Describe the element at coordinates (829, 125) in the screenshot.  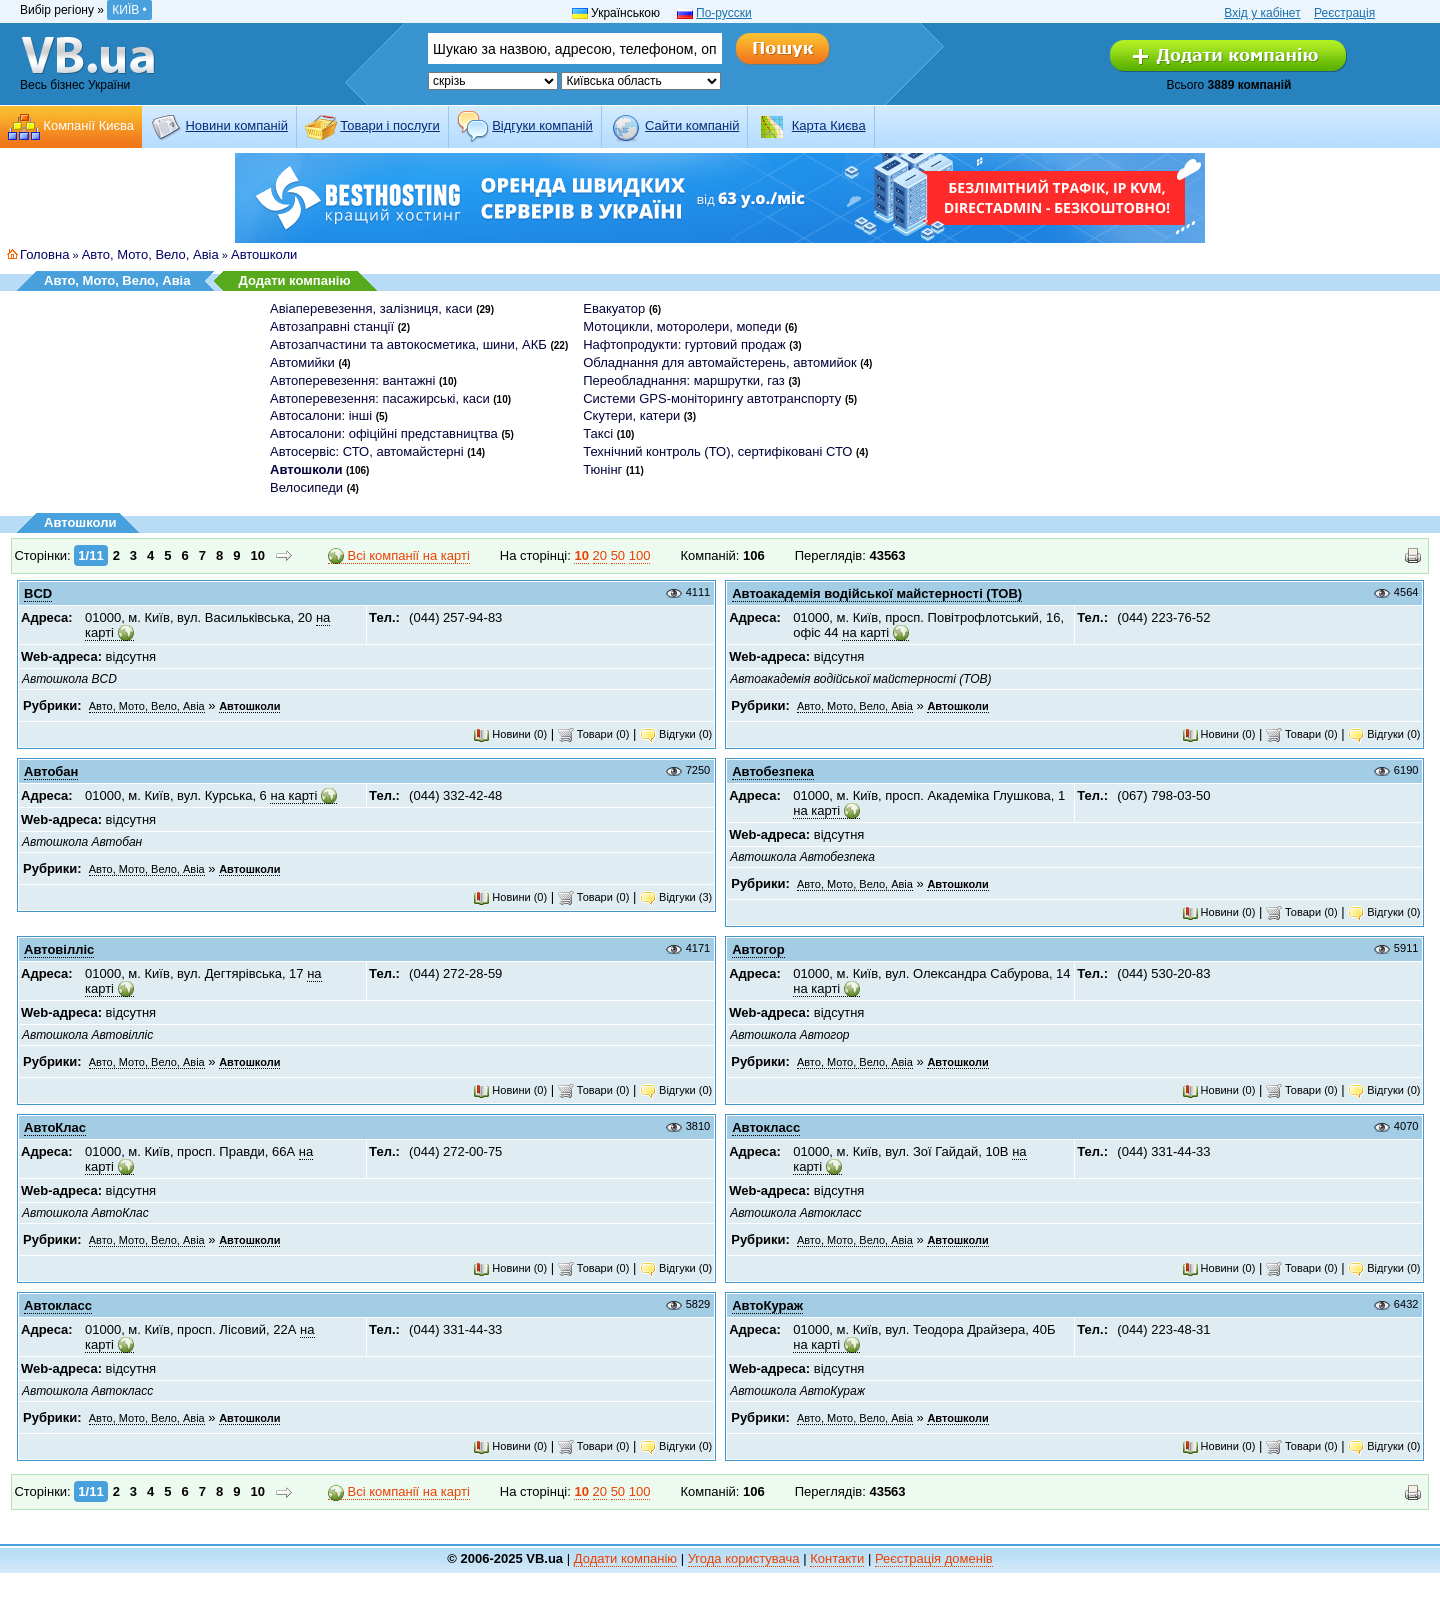
I see `Карта Києва` at that location.